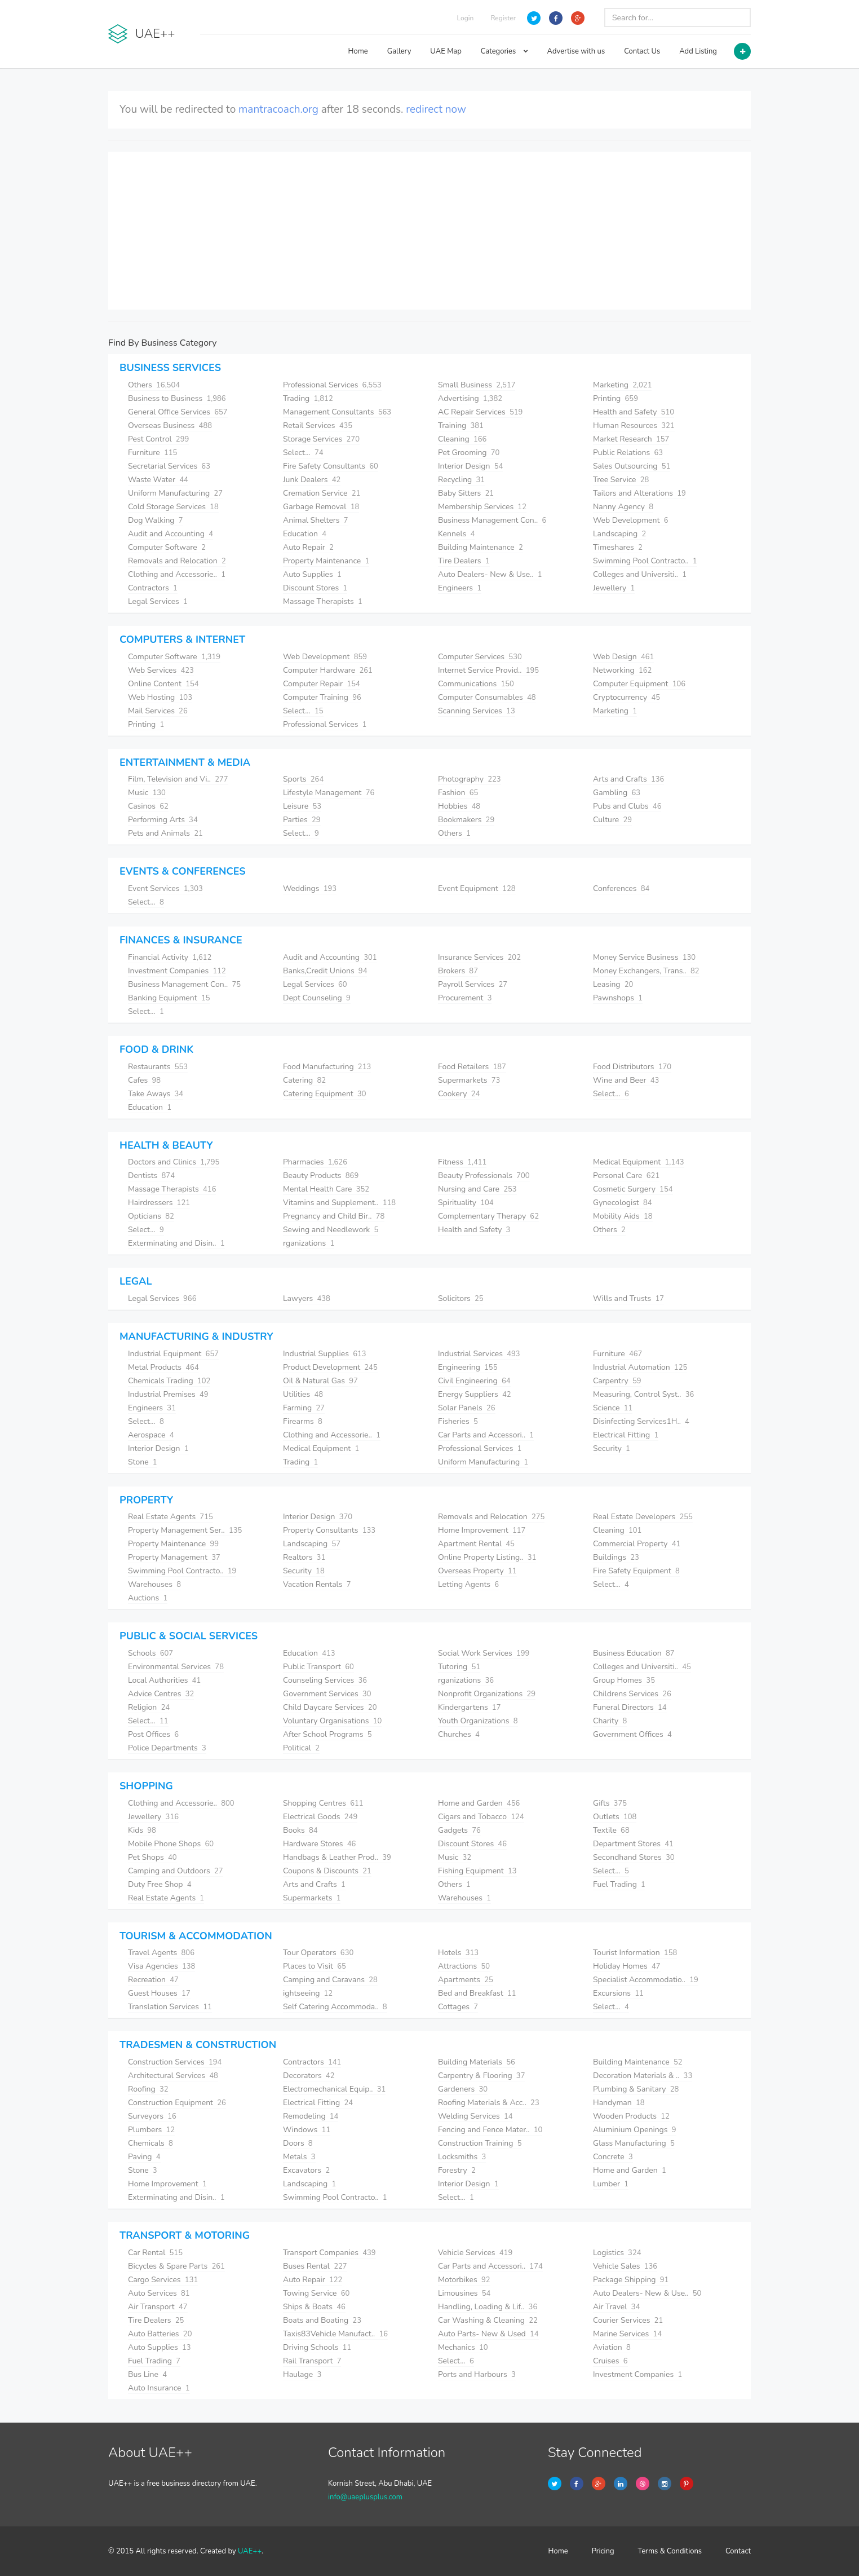 The width and height of the screenshot is (859, 2576). I want to click on Architectural Services, so click(173, 2075).